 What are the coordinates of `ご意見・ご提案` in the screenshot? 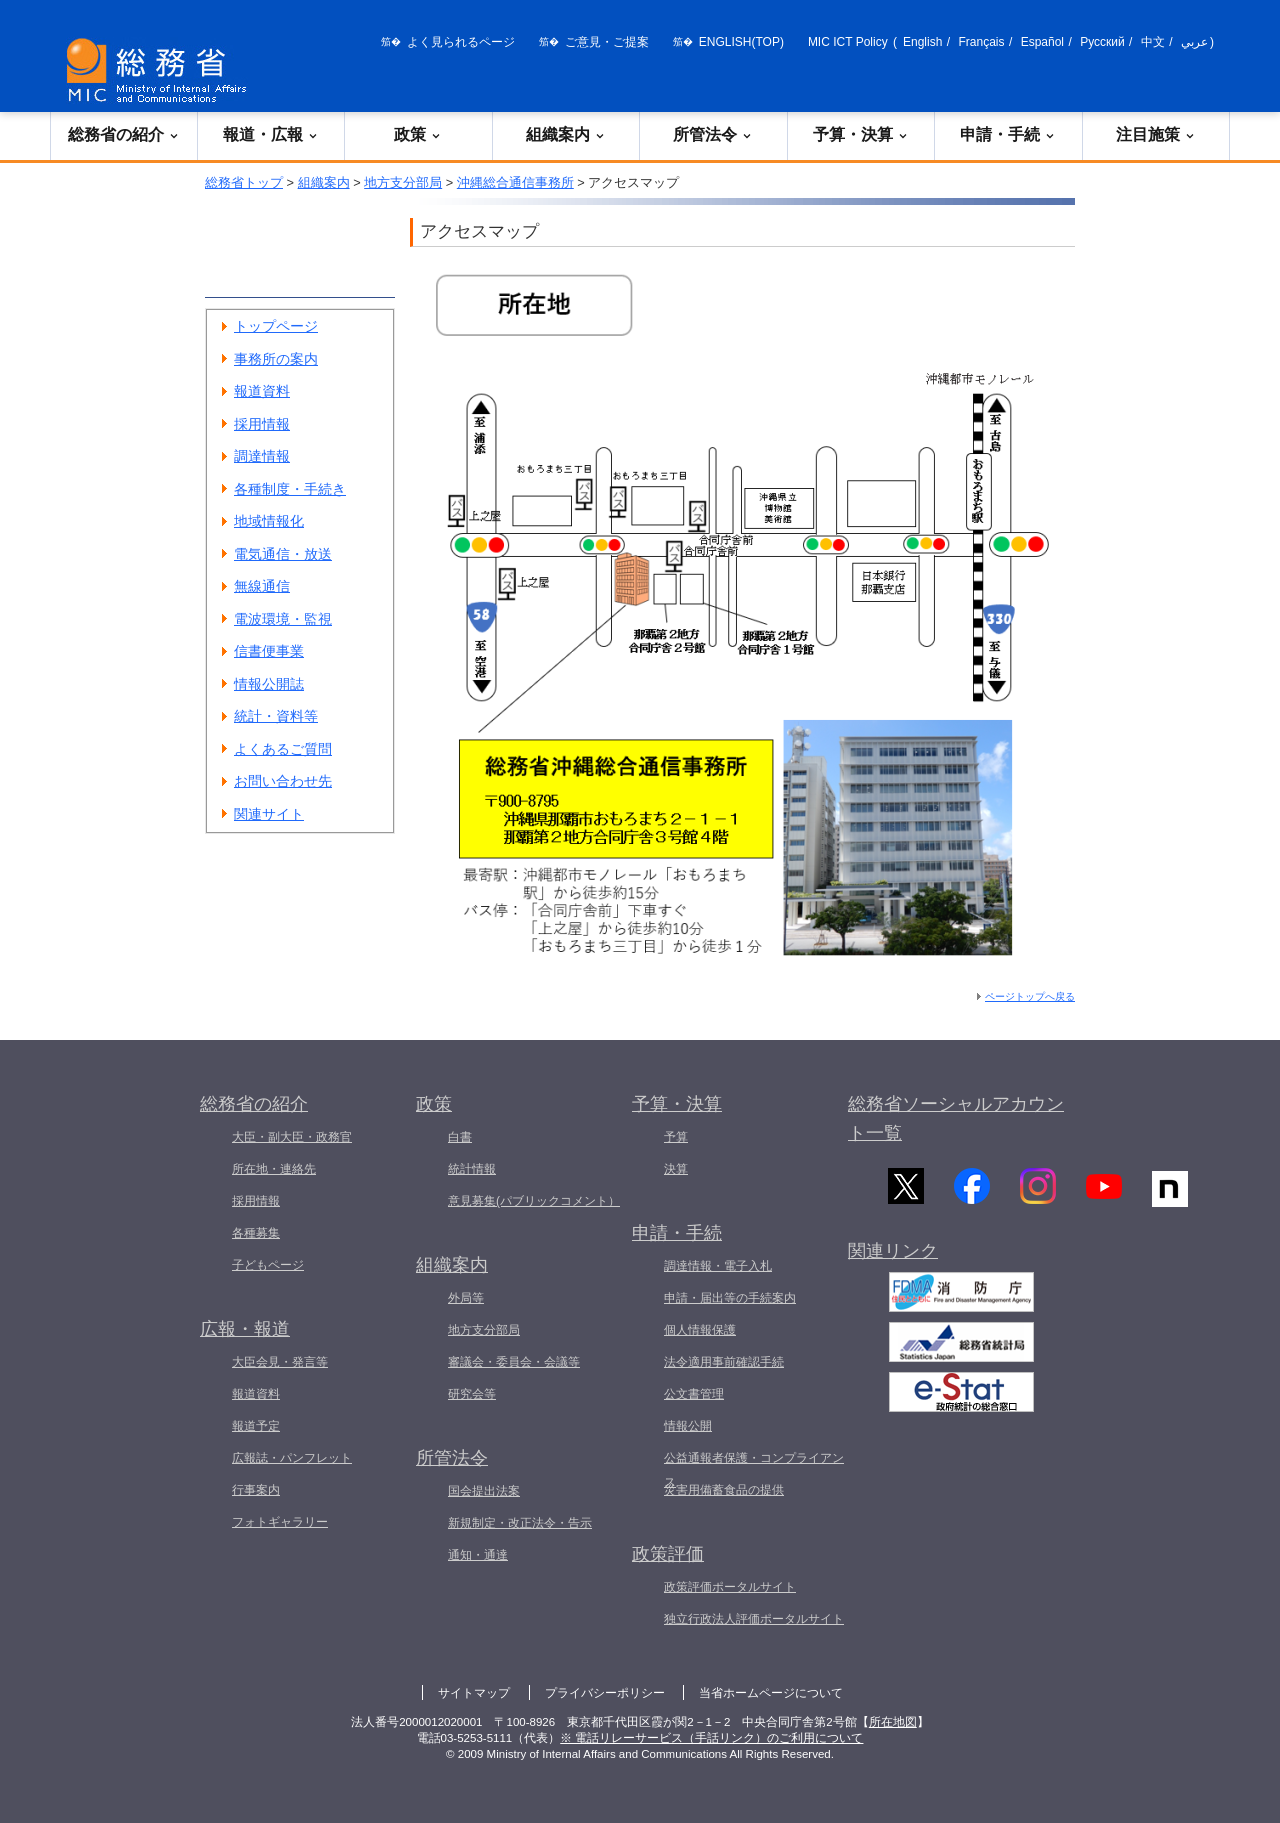 It's located at (607, 42).